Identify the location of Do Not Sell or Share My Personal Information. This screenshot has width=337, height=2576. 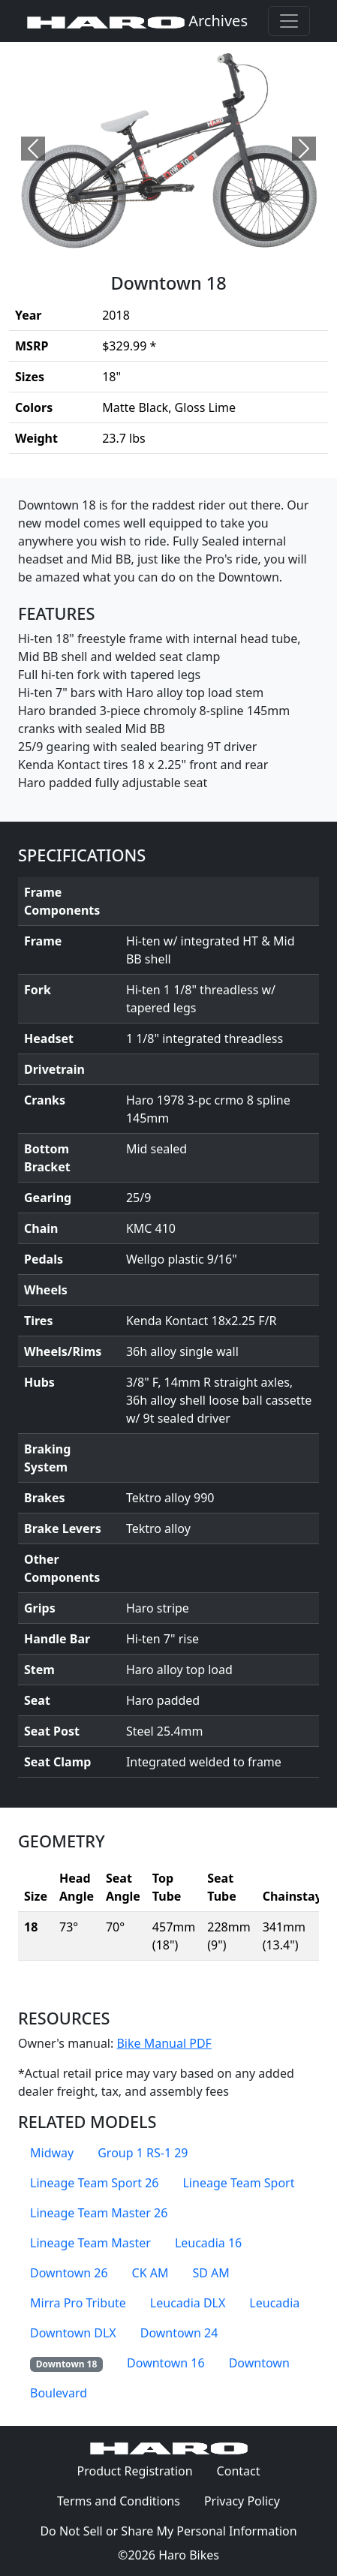
(168, 2531).